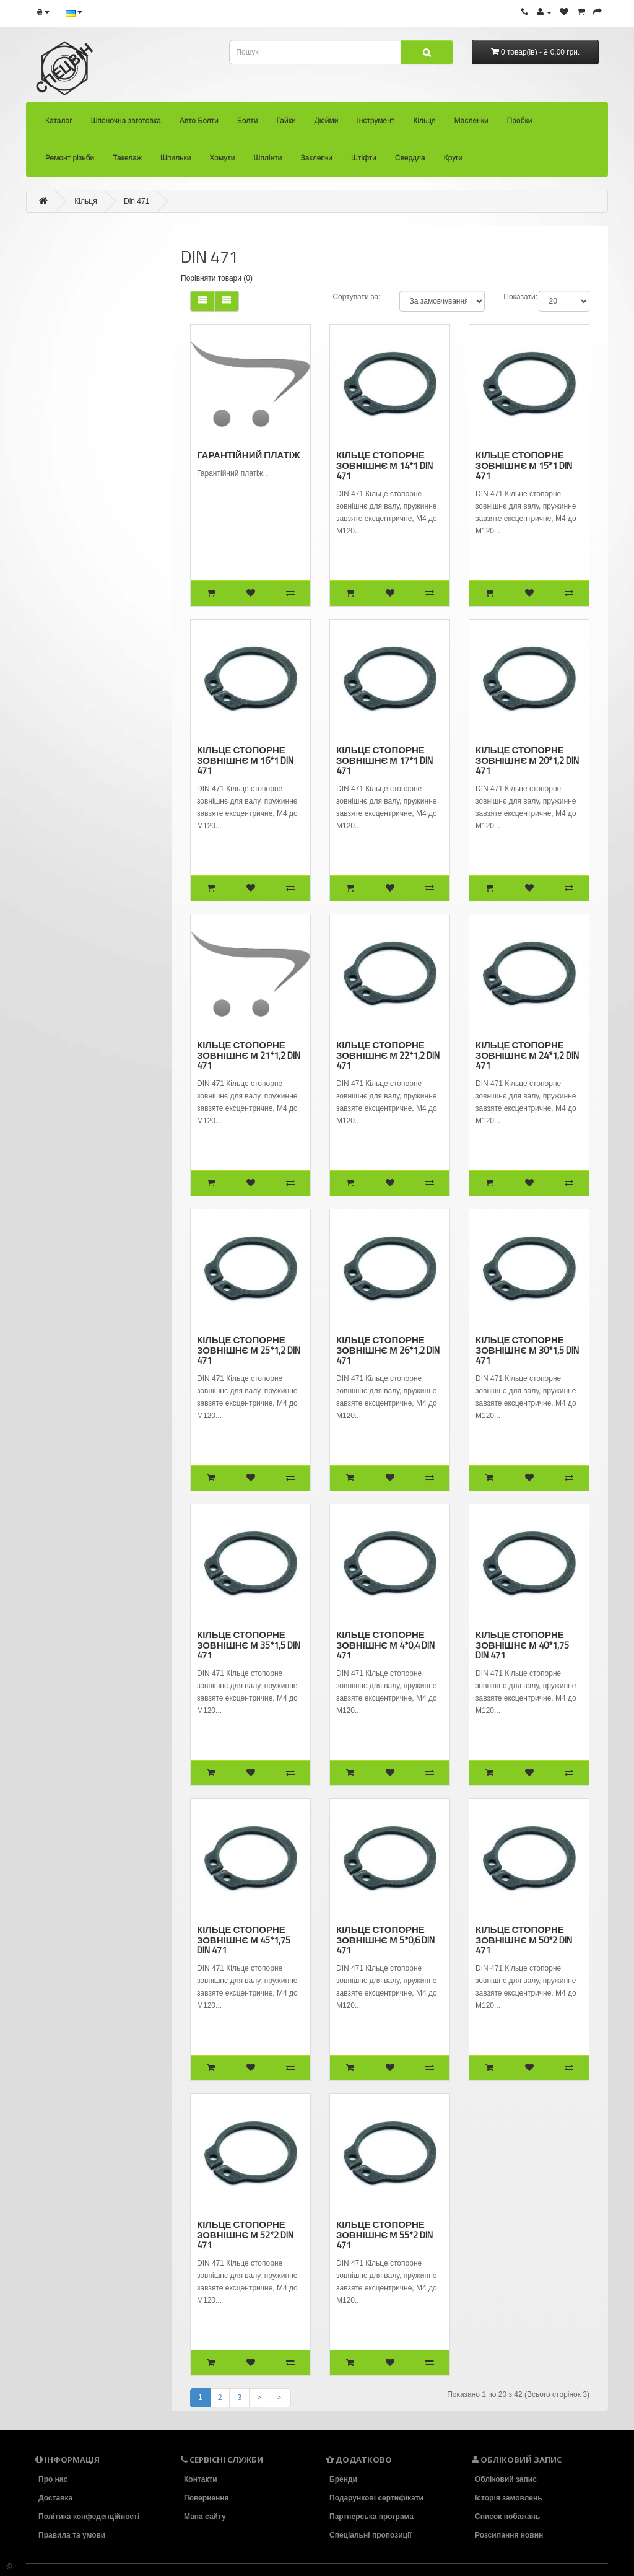 The width and height of the screenshot is (634, 2576). Describe the element at coordinates (453, 158) in the screenshot. I see `Круги` at that location.